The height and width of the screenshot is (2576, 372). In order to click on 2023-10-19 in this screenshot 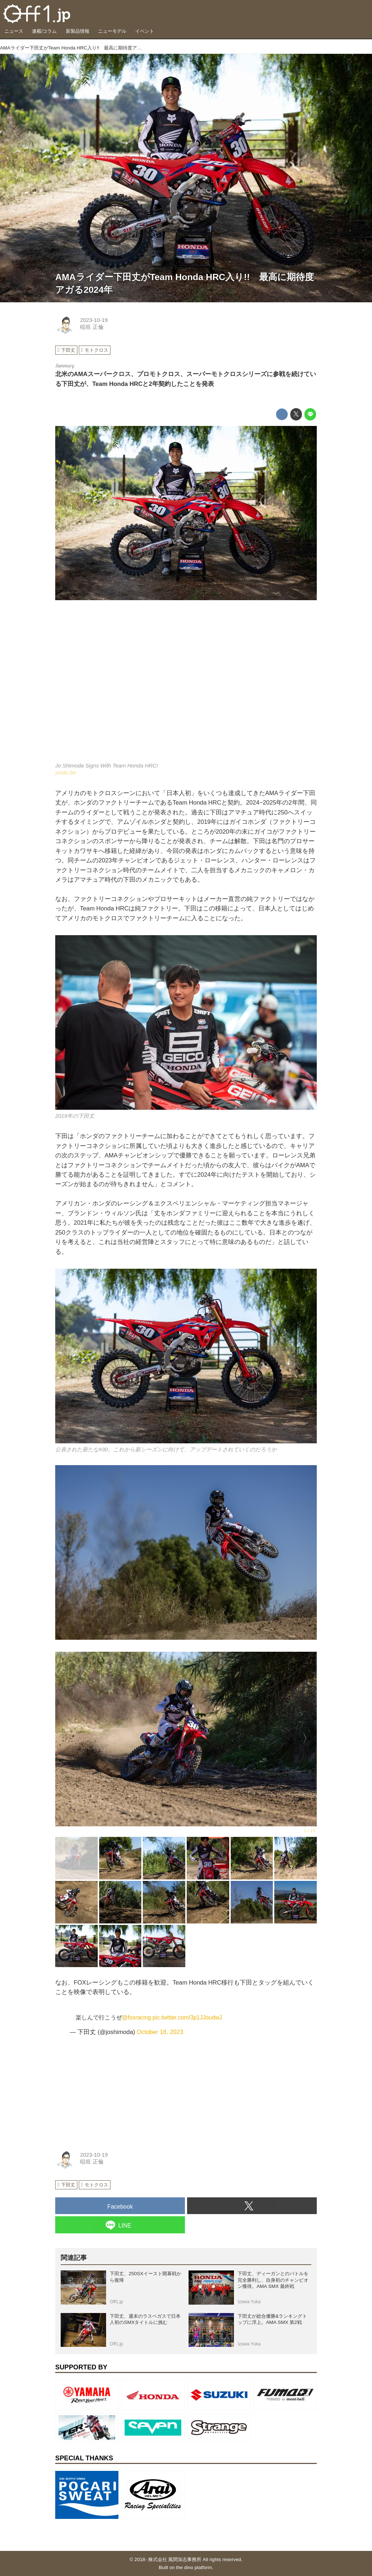, I will do `click(94, 320)`.